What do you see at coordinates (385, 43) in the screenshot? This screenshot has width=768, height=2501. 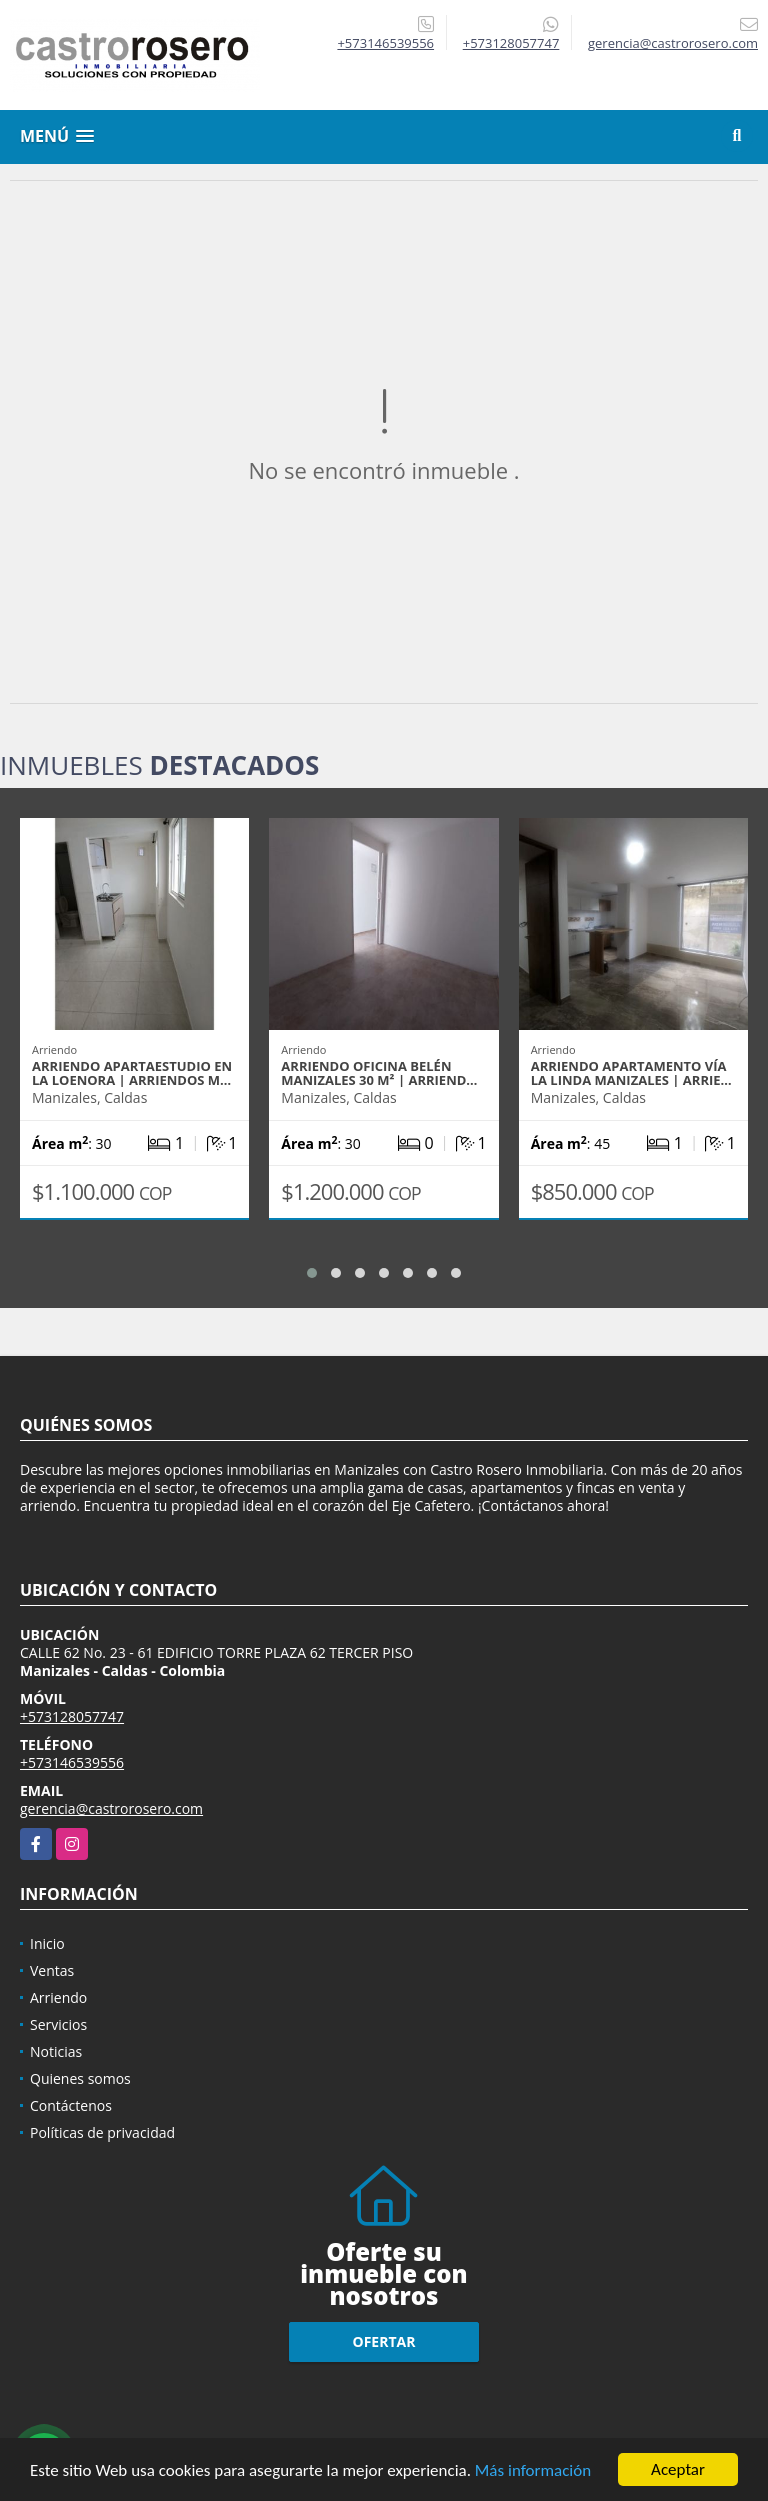 I see `+573146539556` at bounding box center [385, 43].